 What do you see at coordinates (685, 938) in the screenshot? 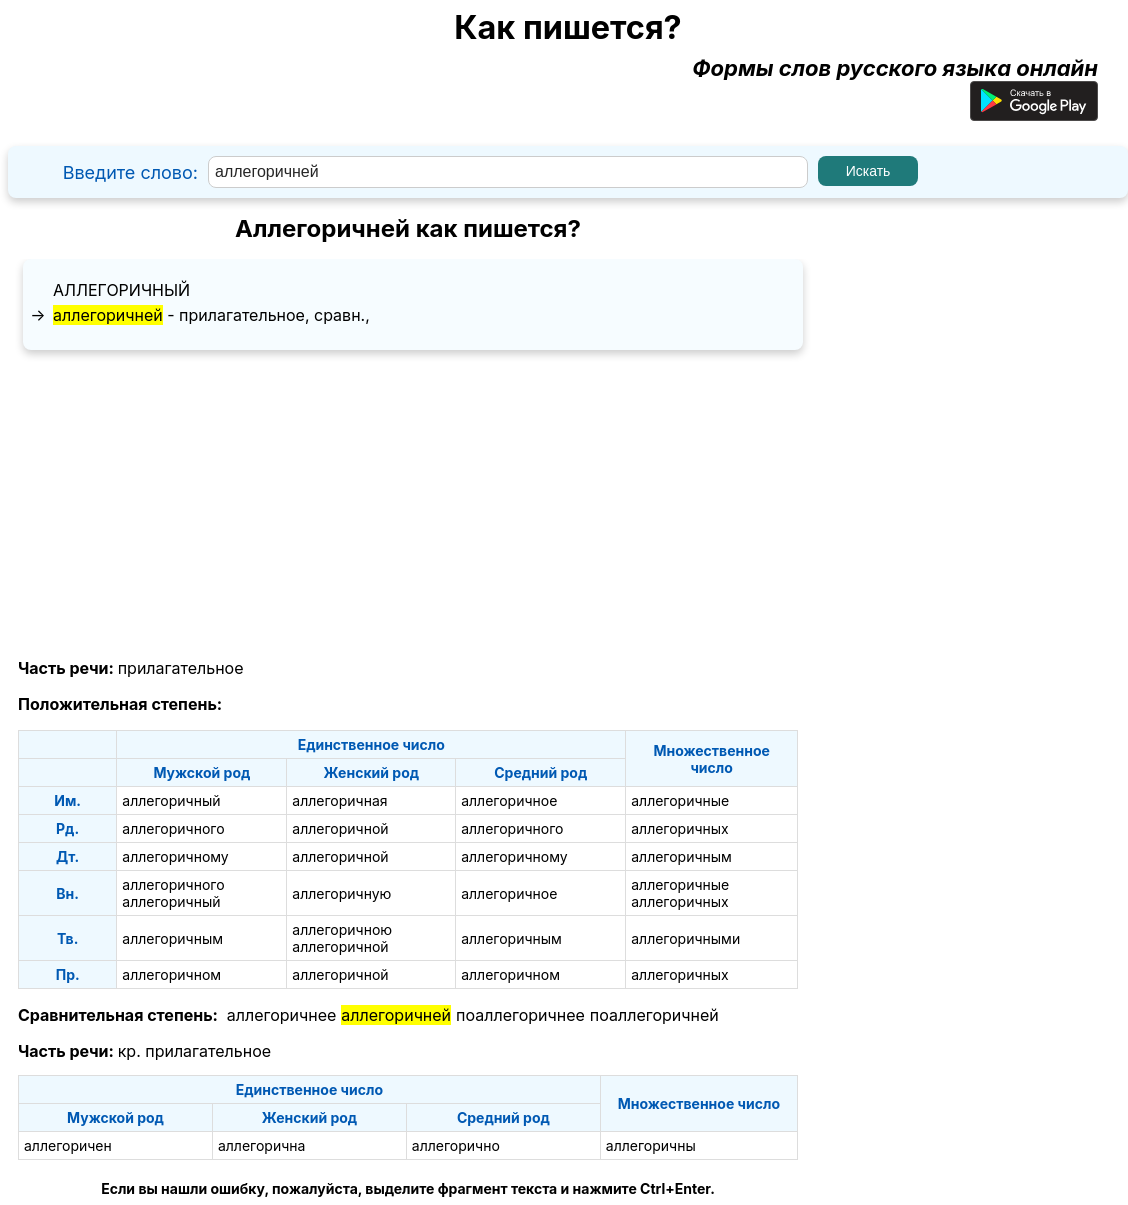
I see `аллегоричными` at bounding box center [685, 938].